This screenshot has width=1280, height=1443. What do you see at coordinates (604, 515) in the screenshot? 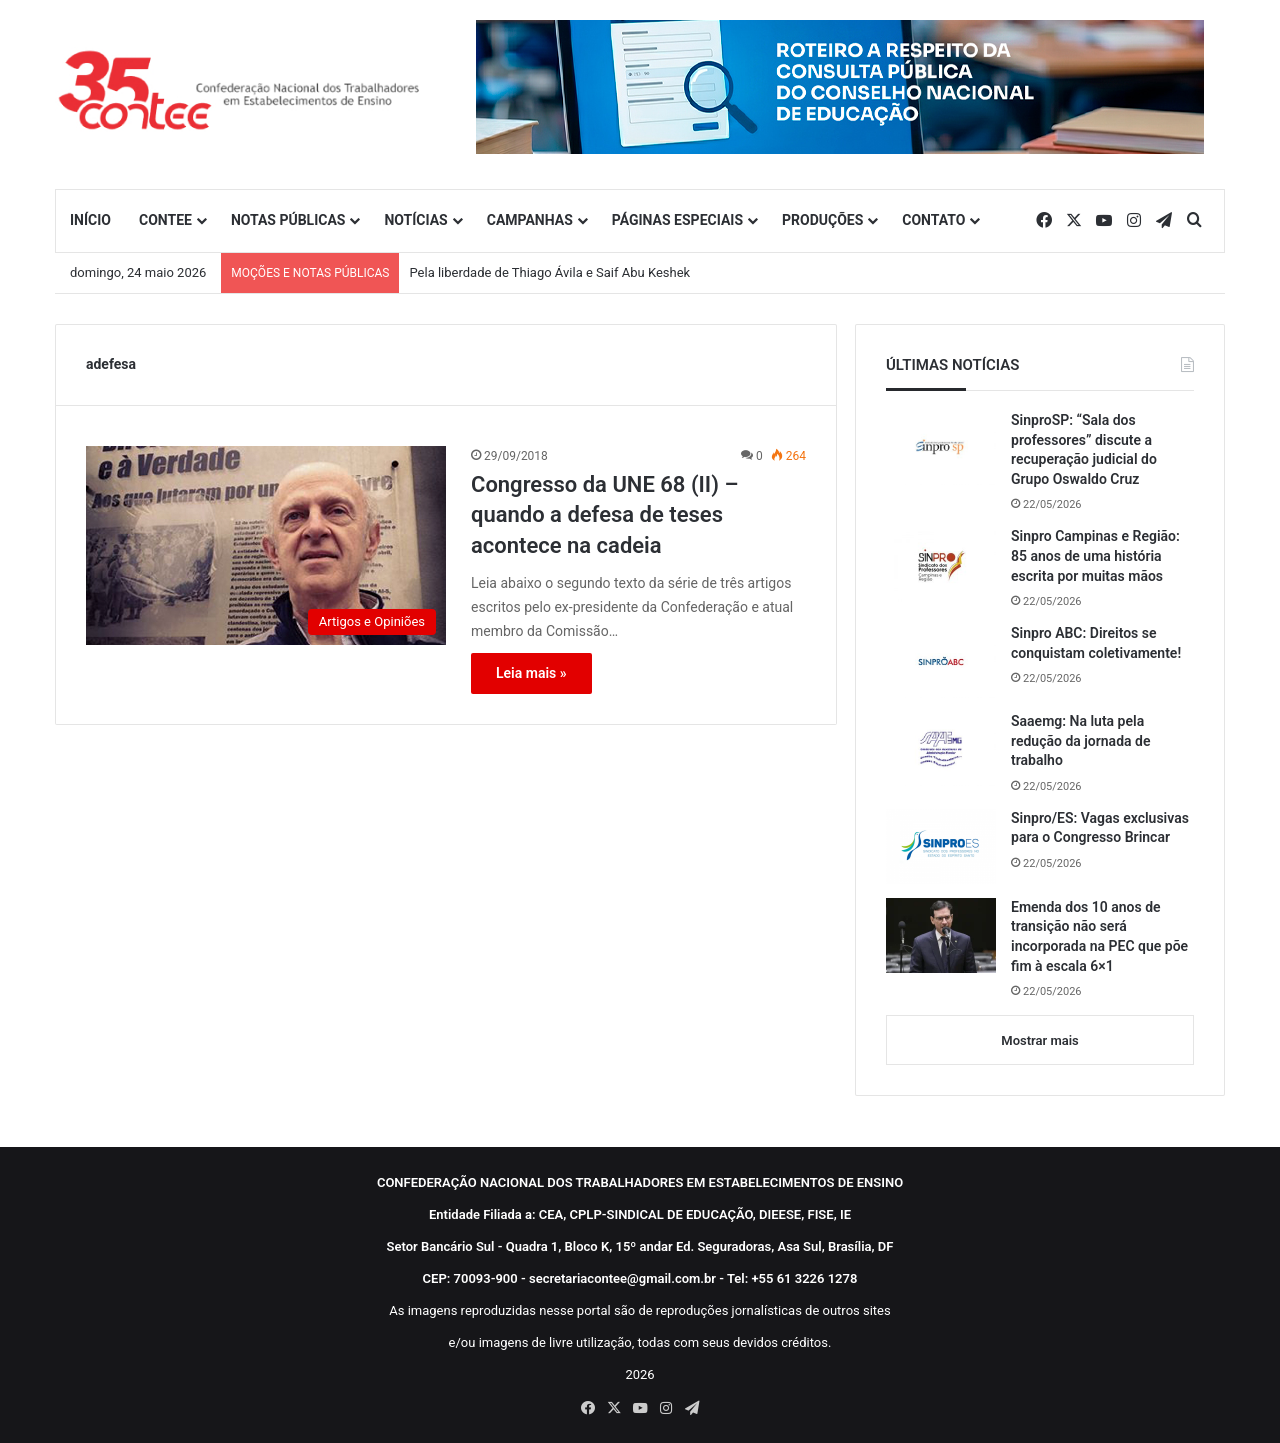
I see `Congresso da UNE 68 (II) – quando a defesa de teses acontece na cadeia` at bounding box center [604, 515].